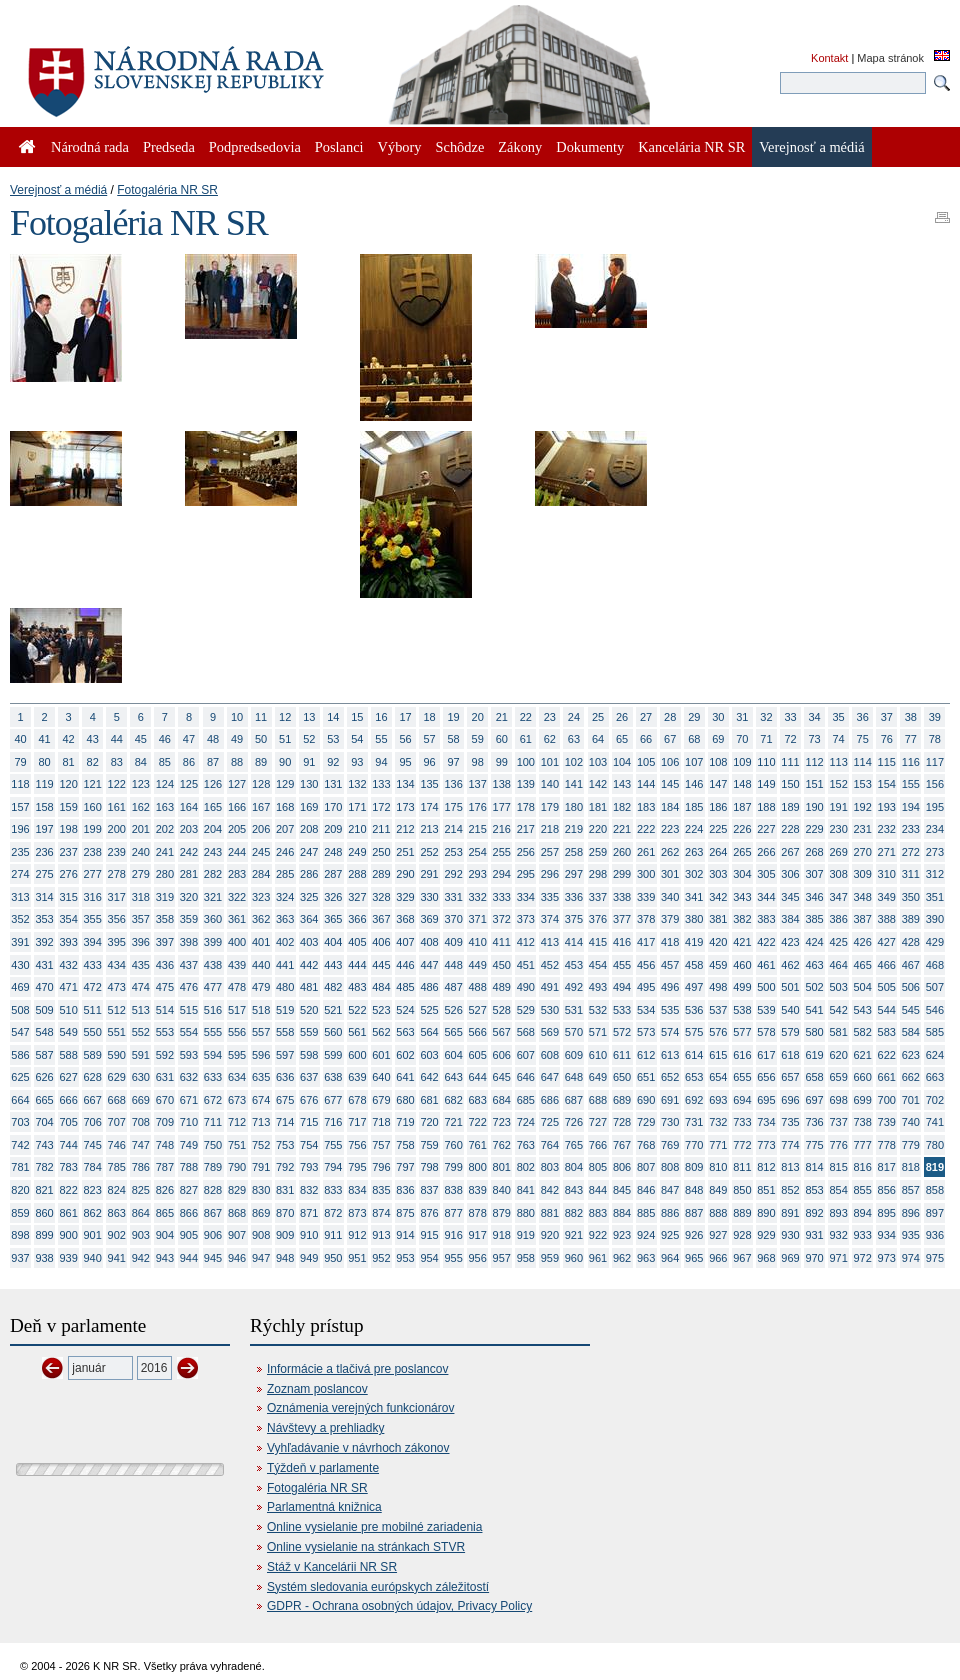 The height and width of the screenshot is (1680, 960). I want to click on 230, so click(838, 829).